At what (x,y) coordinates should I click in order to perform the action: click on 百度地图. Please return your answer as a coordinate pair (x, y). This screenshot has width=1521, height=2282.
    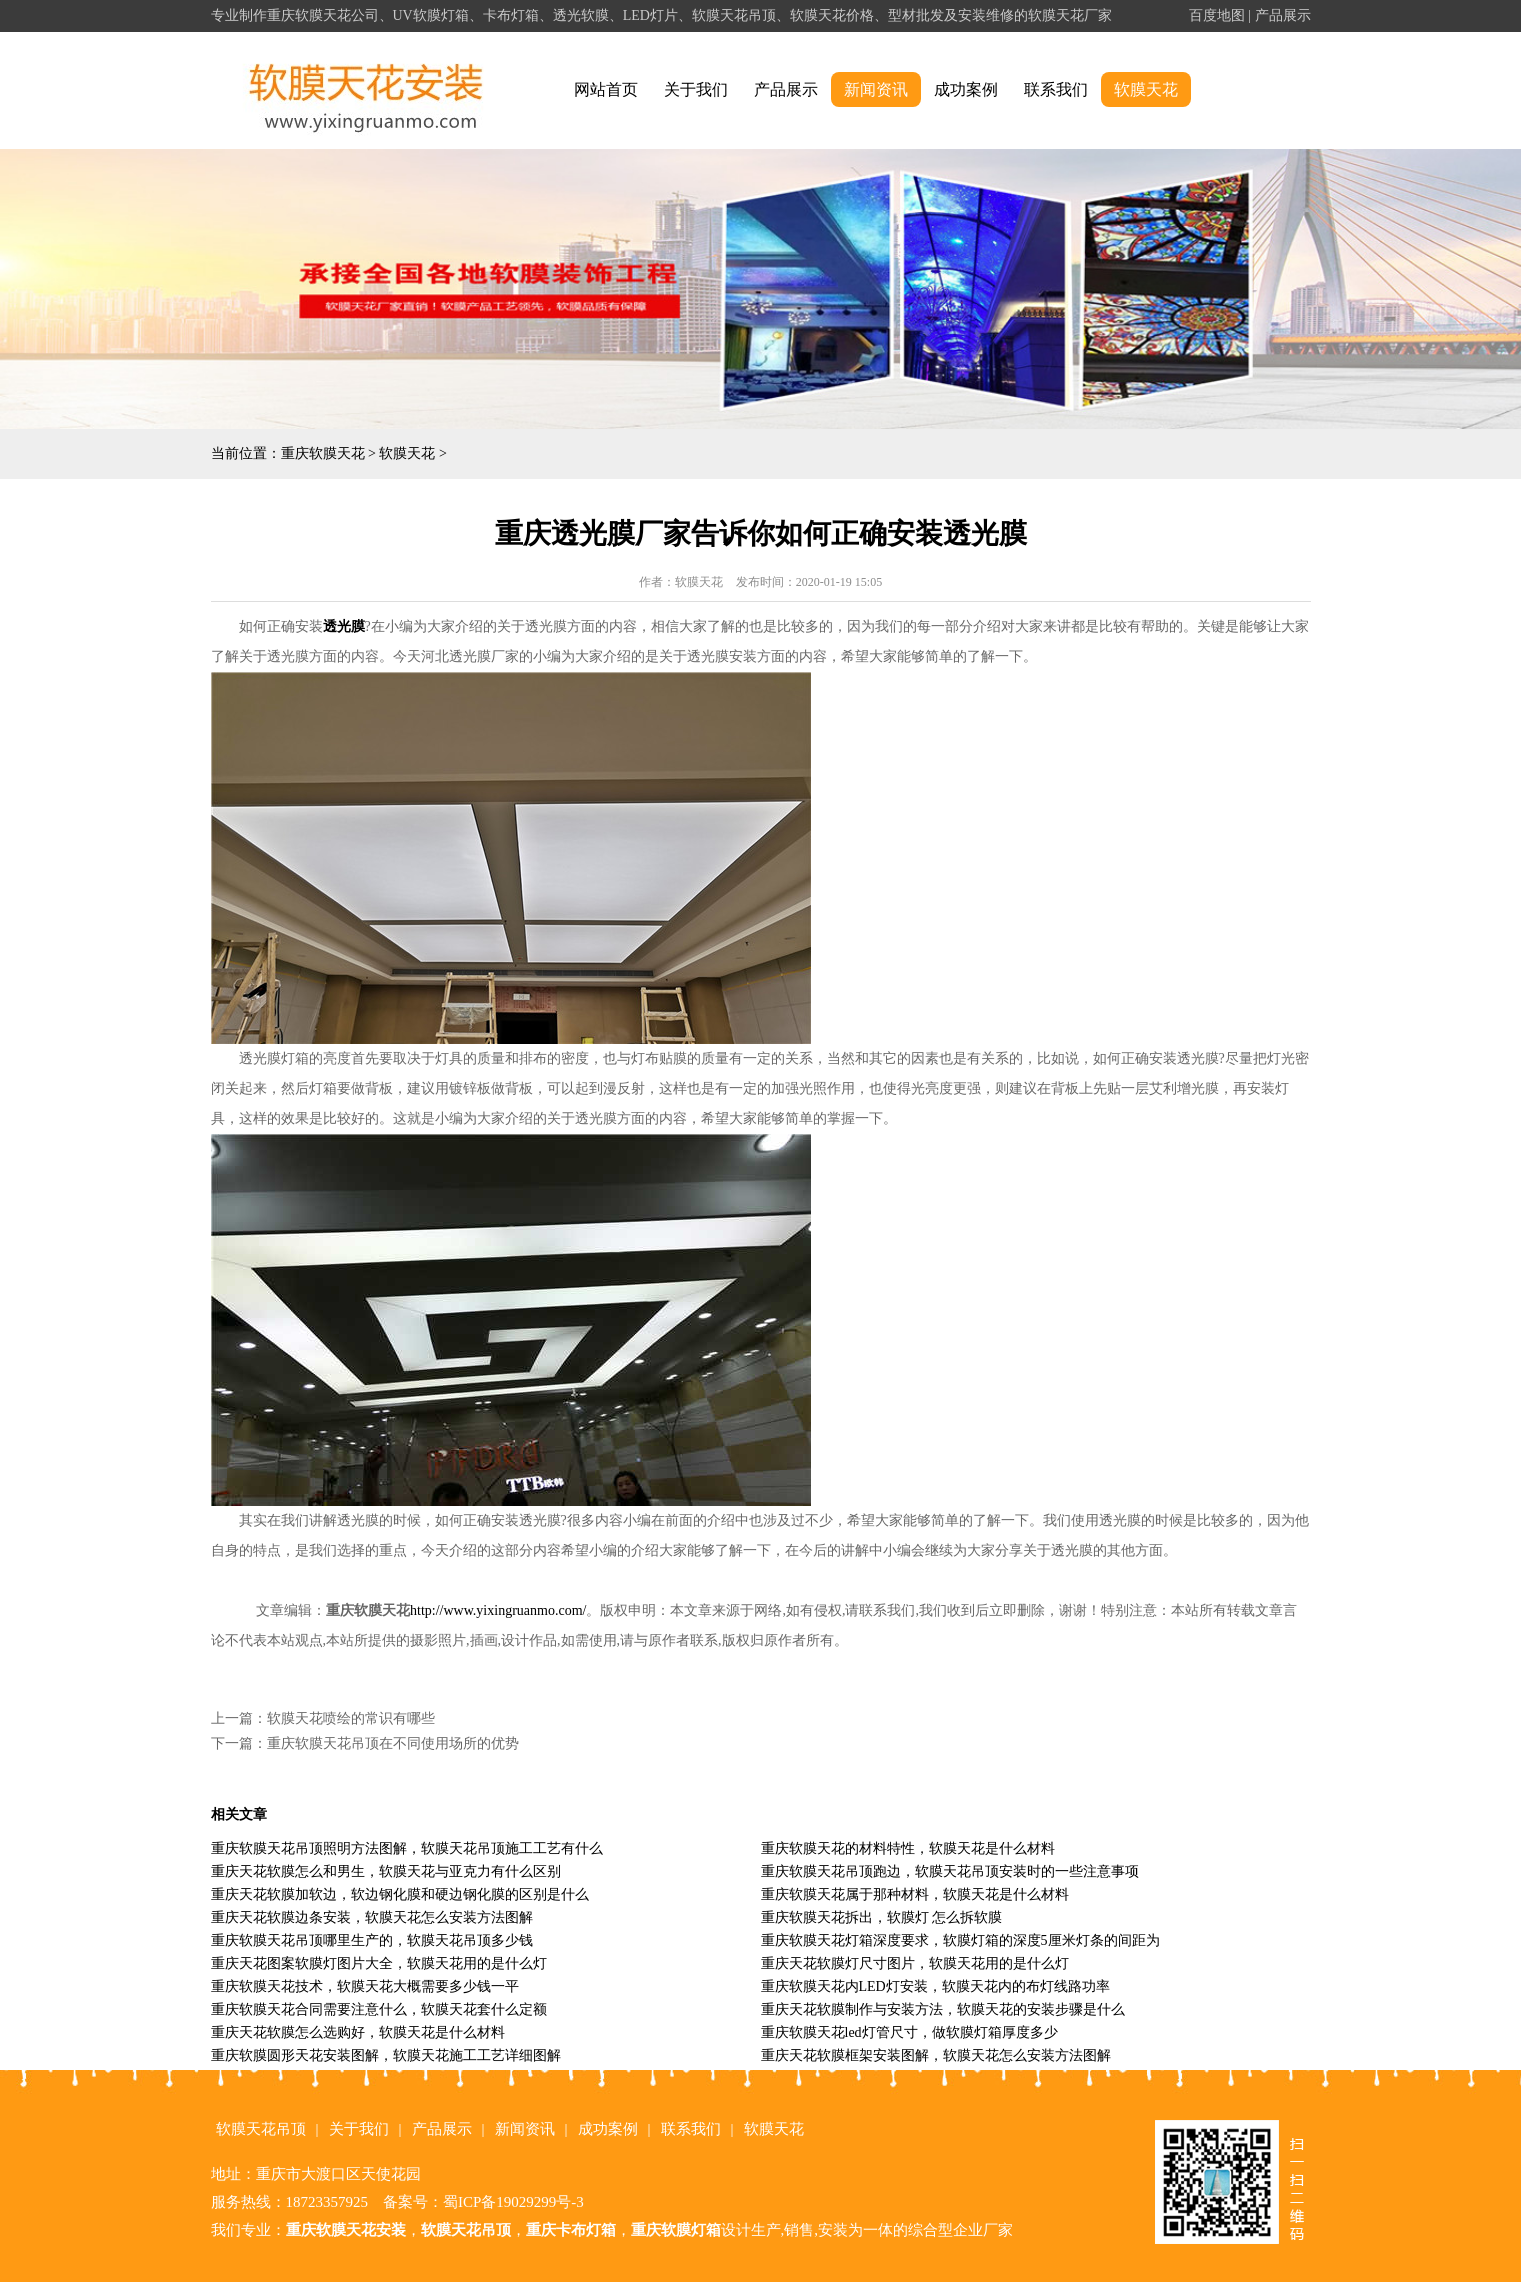
    Looking at the image, I should click on (1217, 15).